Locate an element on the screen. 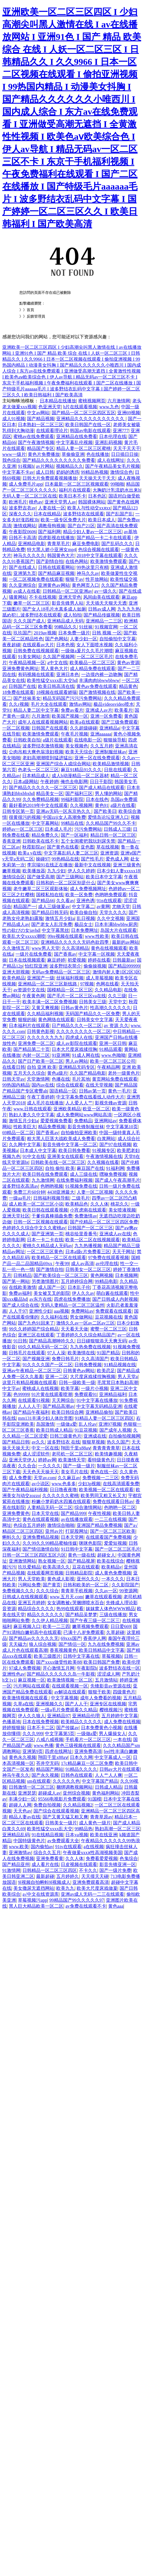  亚洲免费一区二区 is located at coordinates (36, 1043).